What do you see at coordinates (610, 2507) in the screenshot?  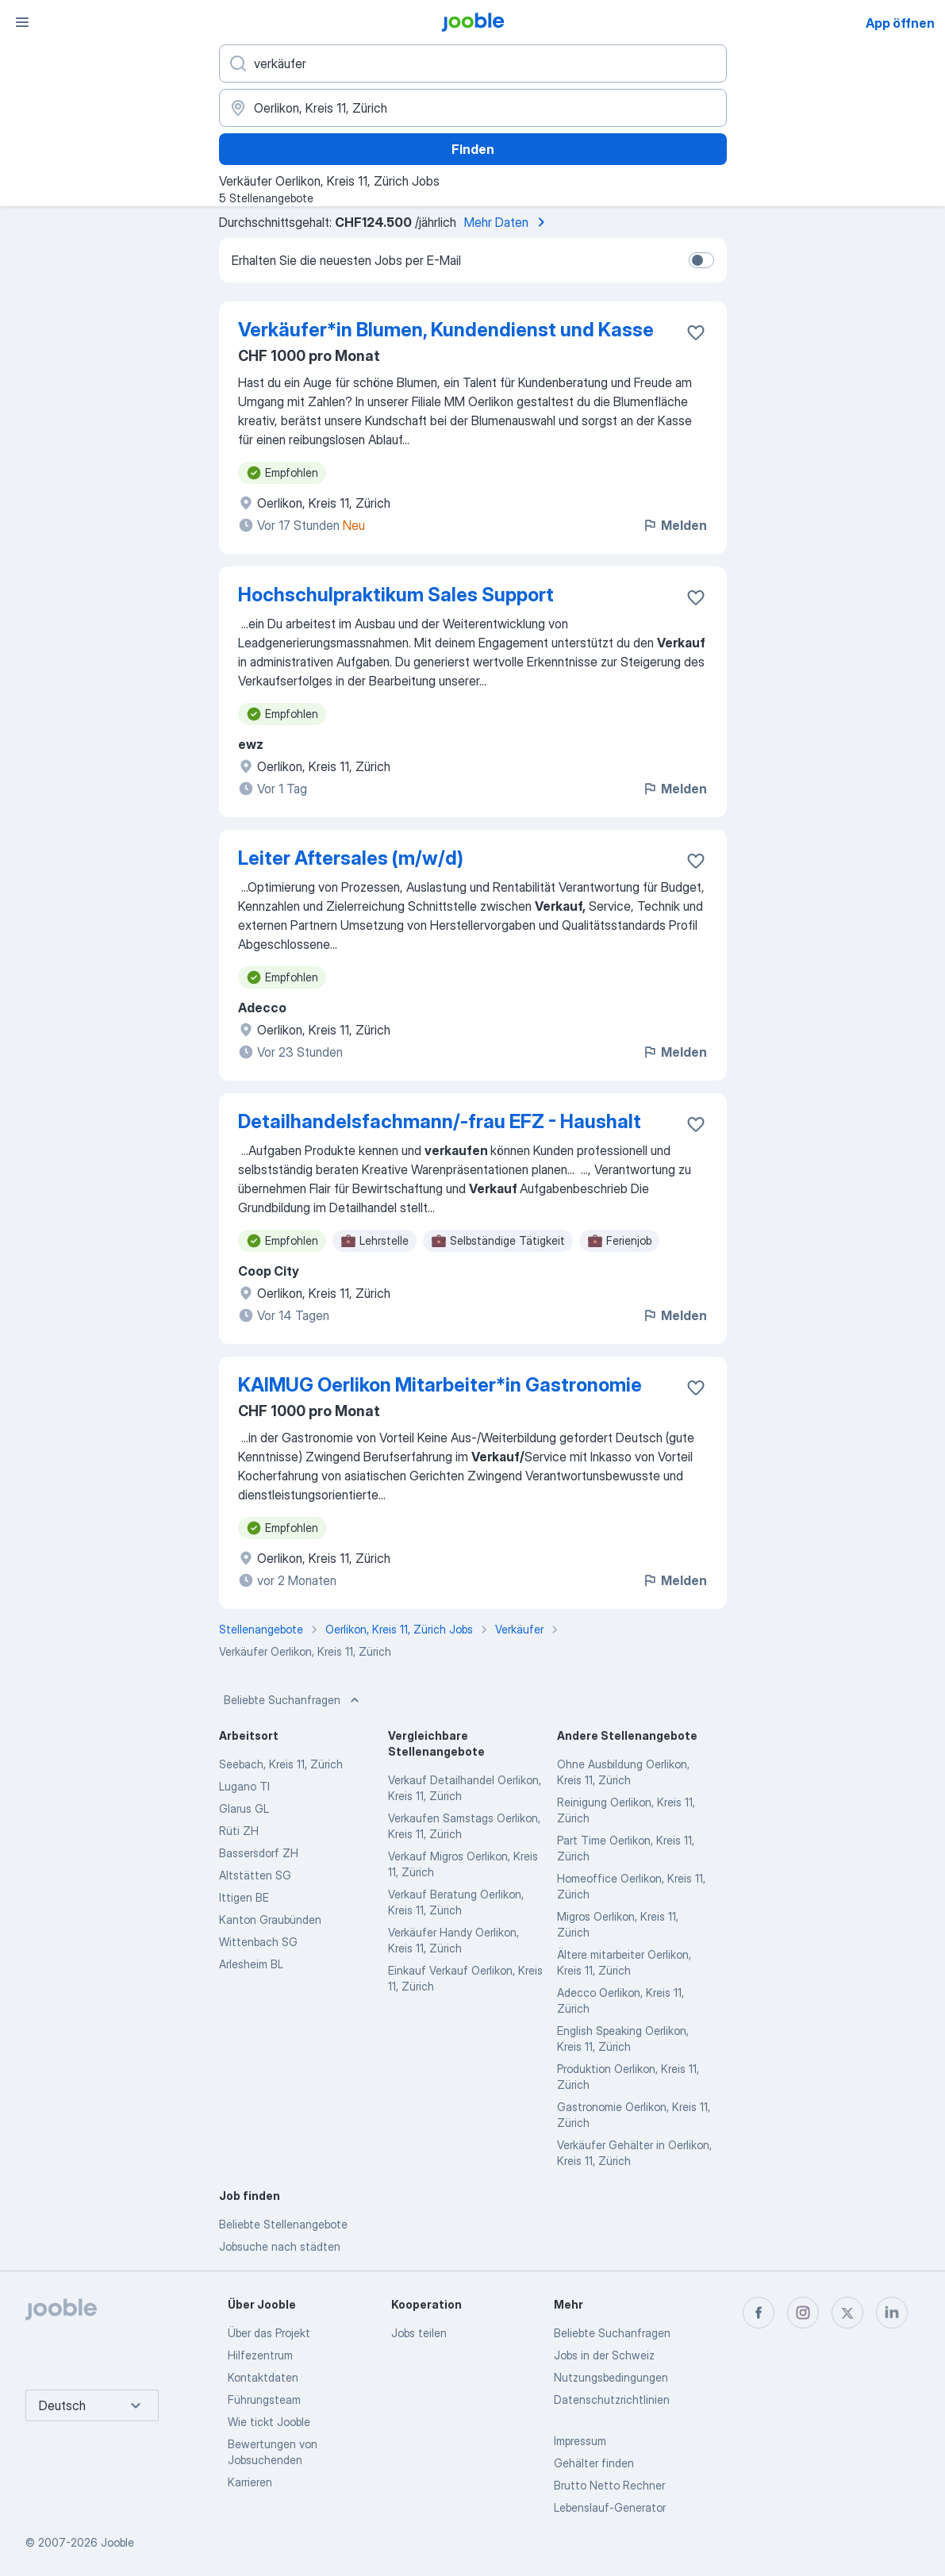 I see `Lebenslauf-Generator` at bounding box center [610, 2507].